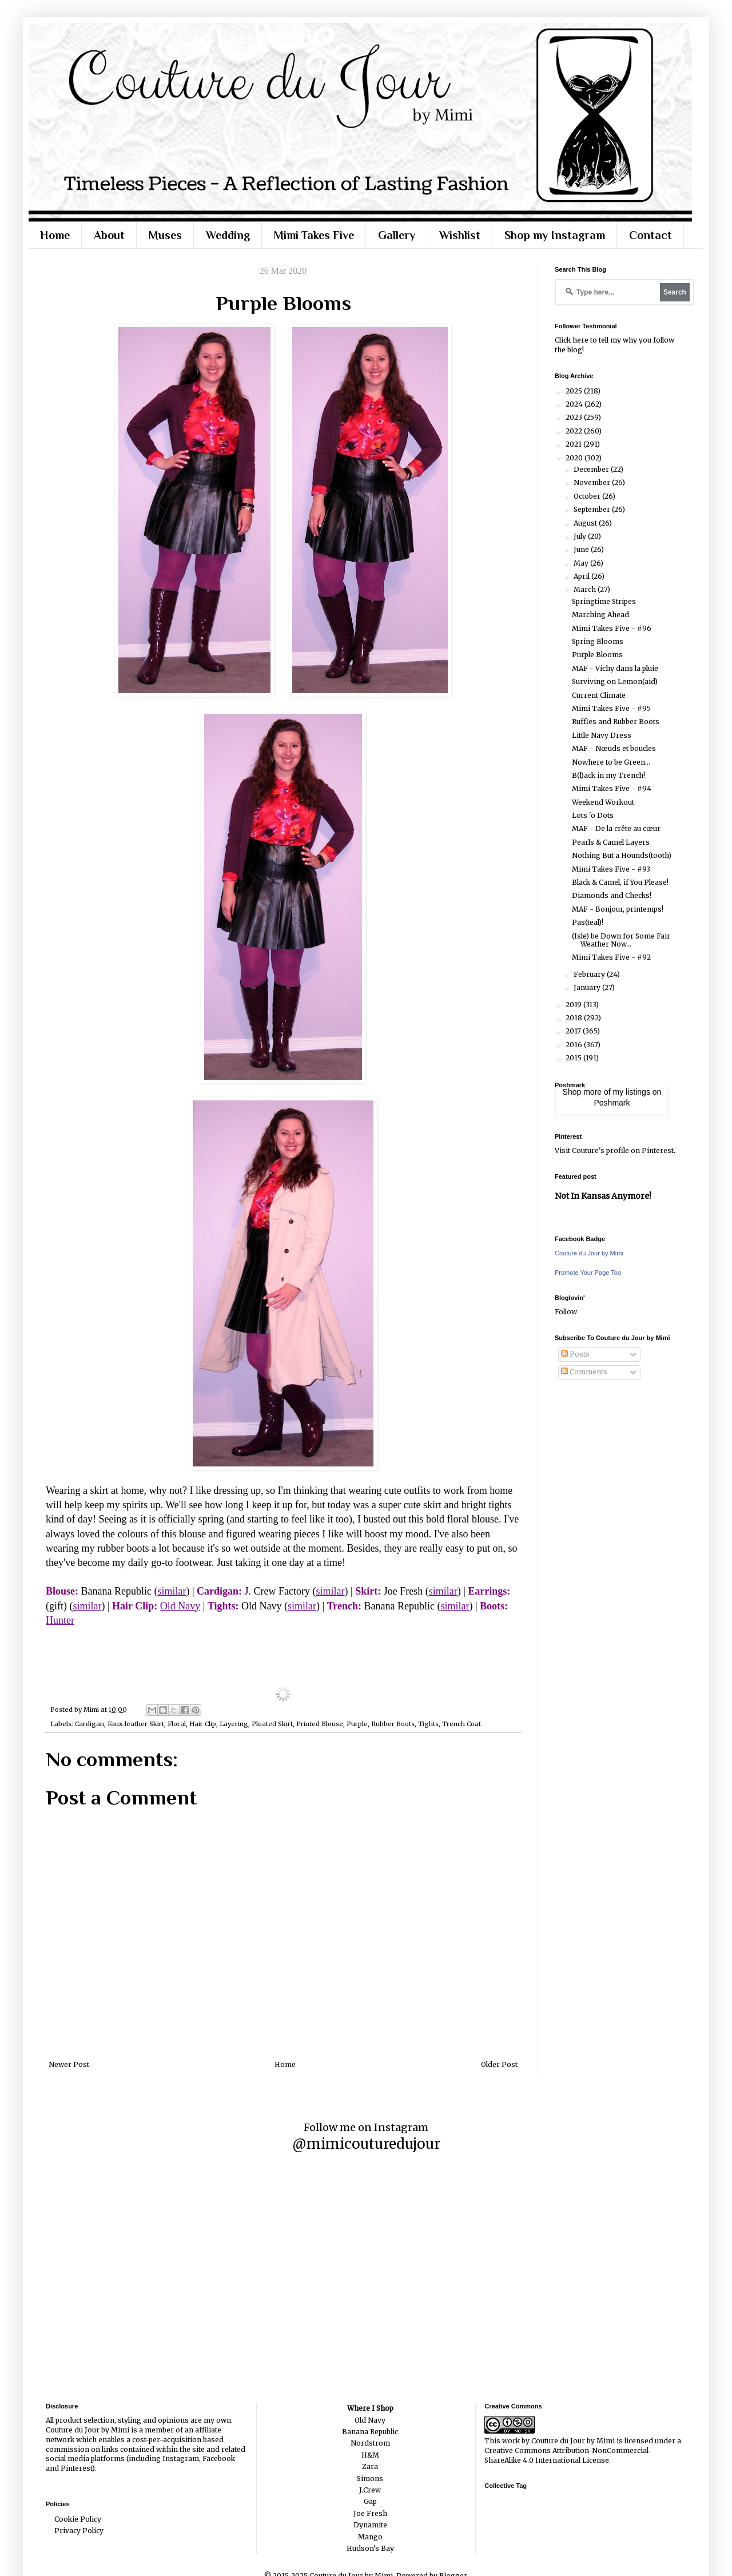 The height and width of the screenshot is (2576, 732). I want to click on Mimi Takes Five - #93, so click(611, 869).